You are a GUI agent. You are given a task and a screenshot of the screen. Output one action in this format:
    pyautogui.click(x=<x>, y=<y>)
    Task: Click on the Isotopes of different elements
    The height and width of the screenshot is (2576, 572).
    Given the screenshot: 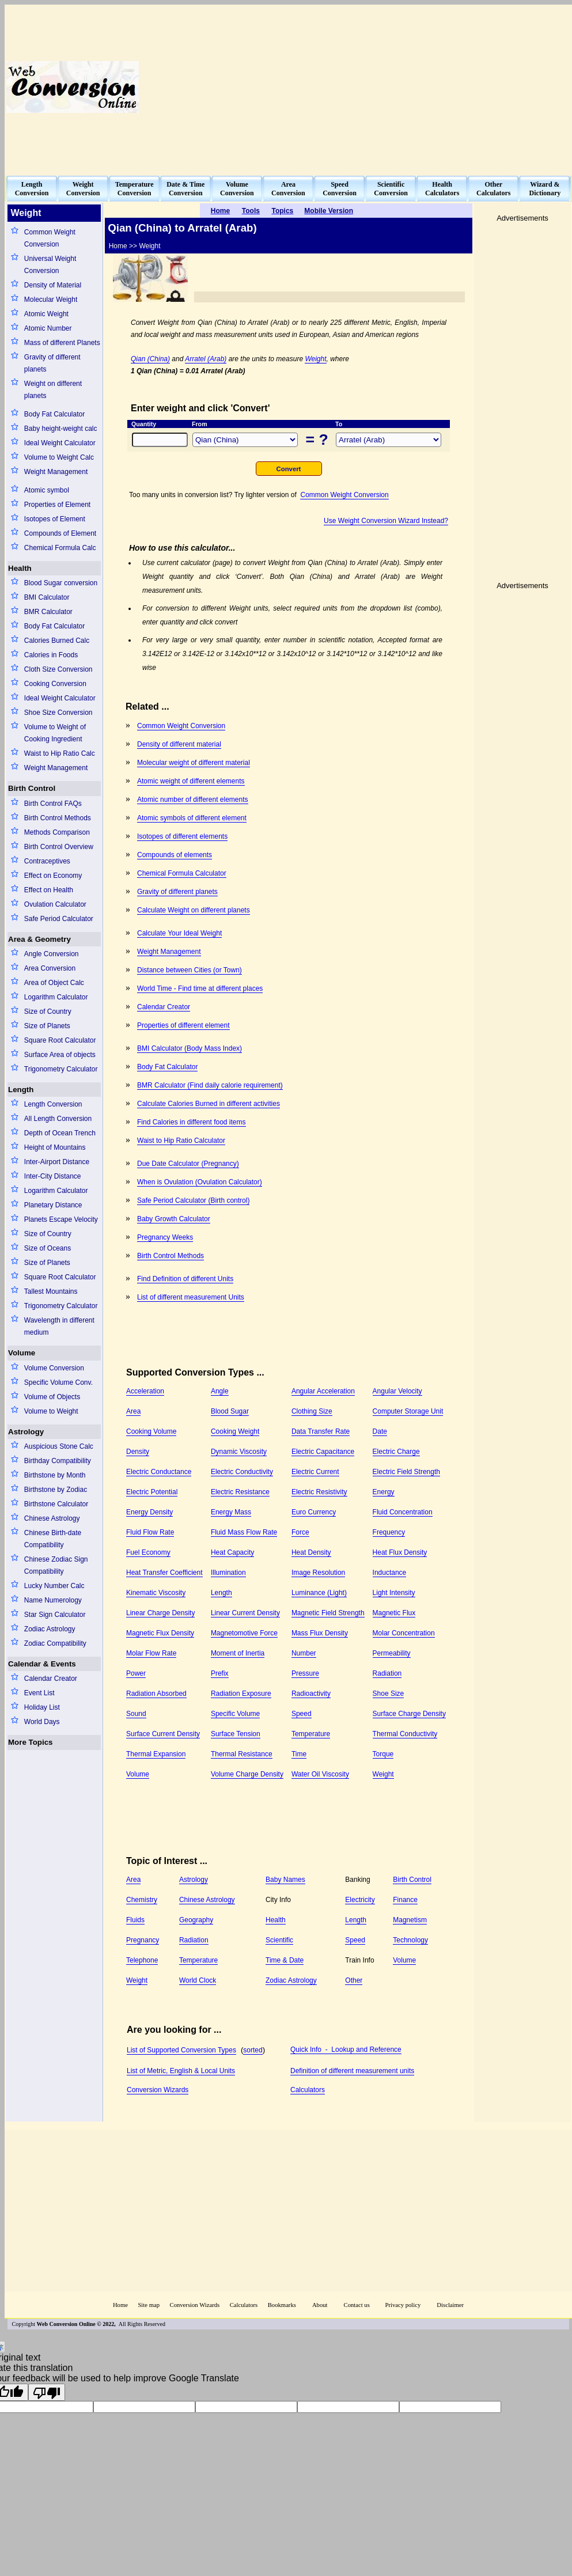 What is the action you would take?
    pyautogui.click(x=182, y=836)
    